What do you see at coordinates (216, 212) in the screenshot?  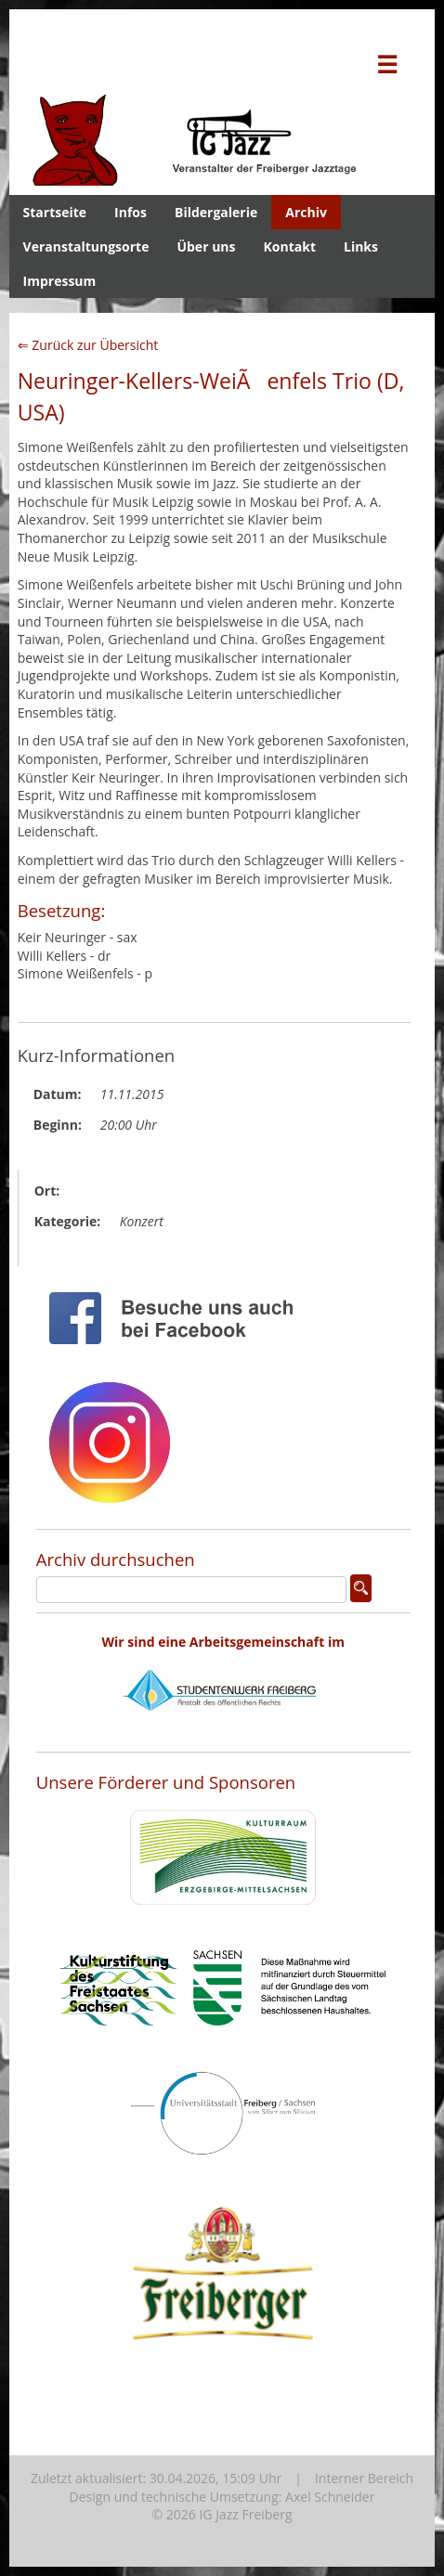 I see `Bildergalerie` at bounding box center [216, 212].